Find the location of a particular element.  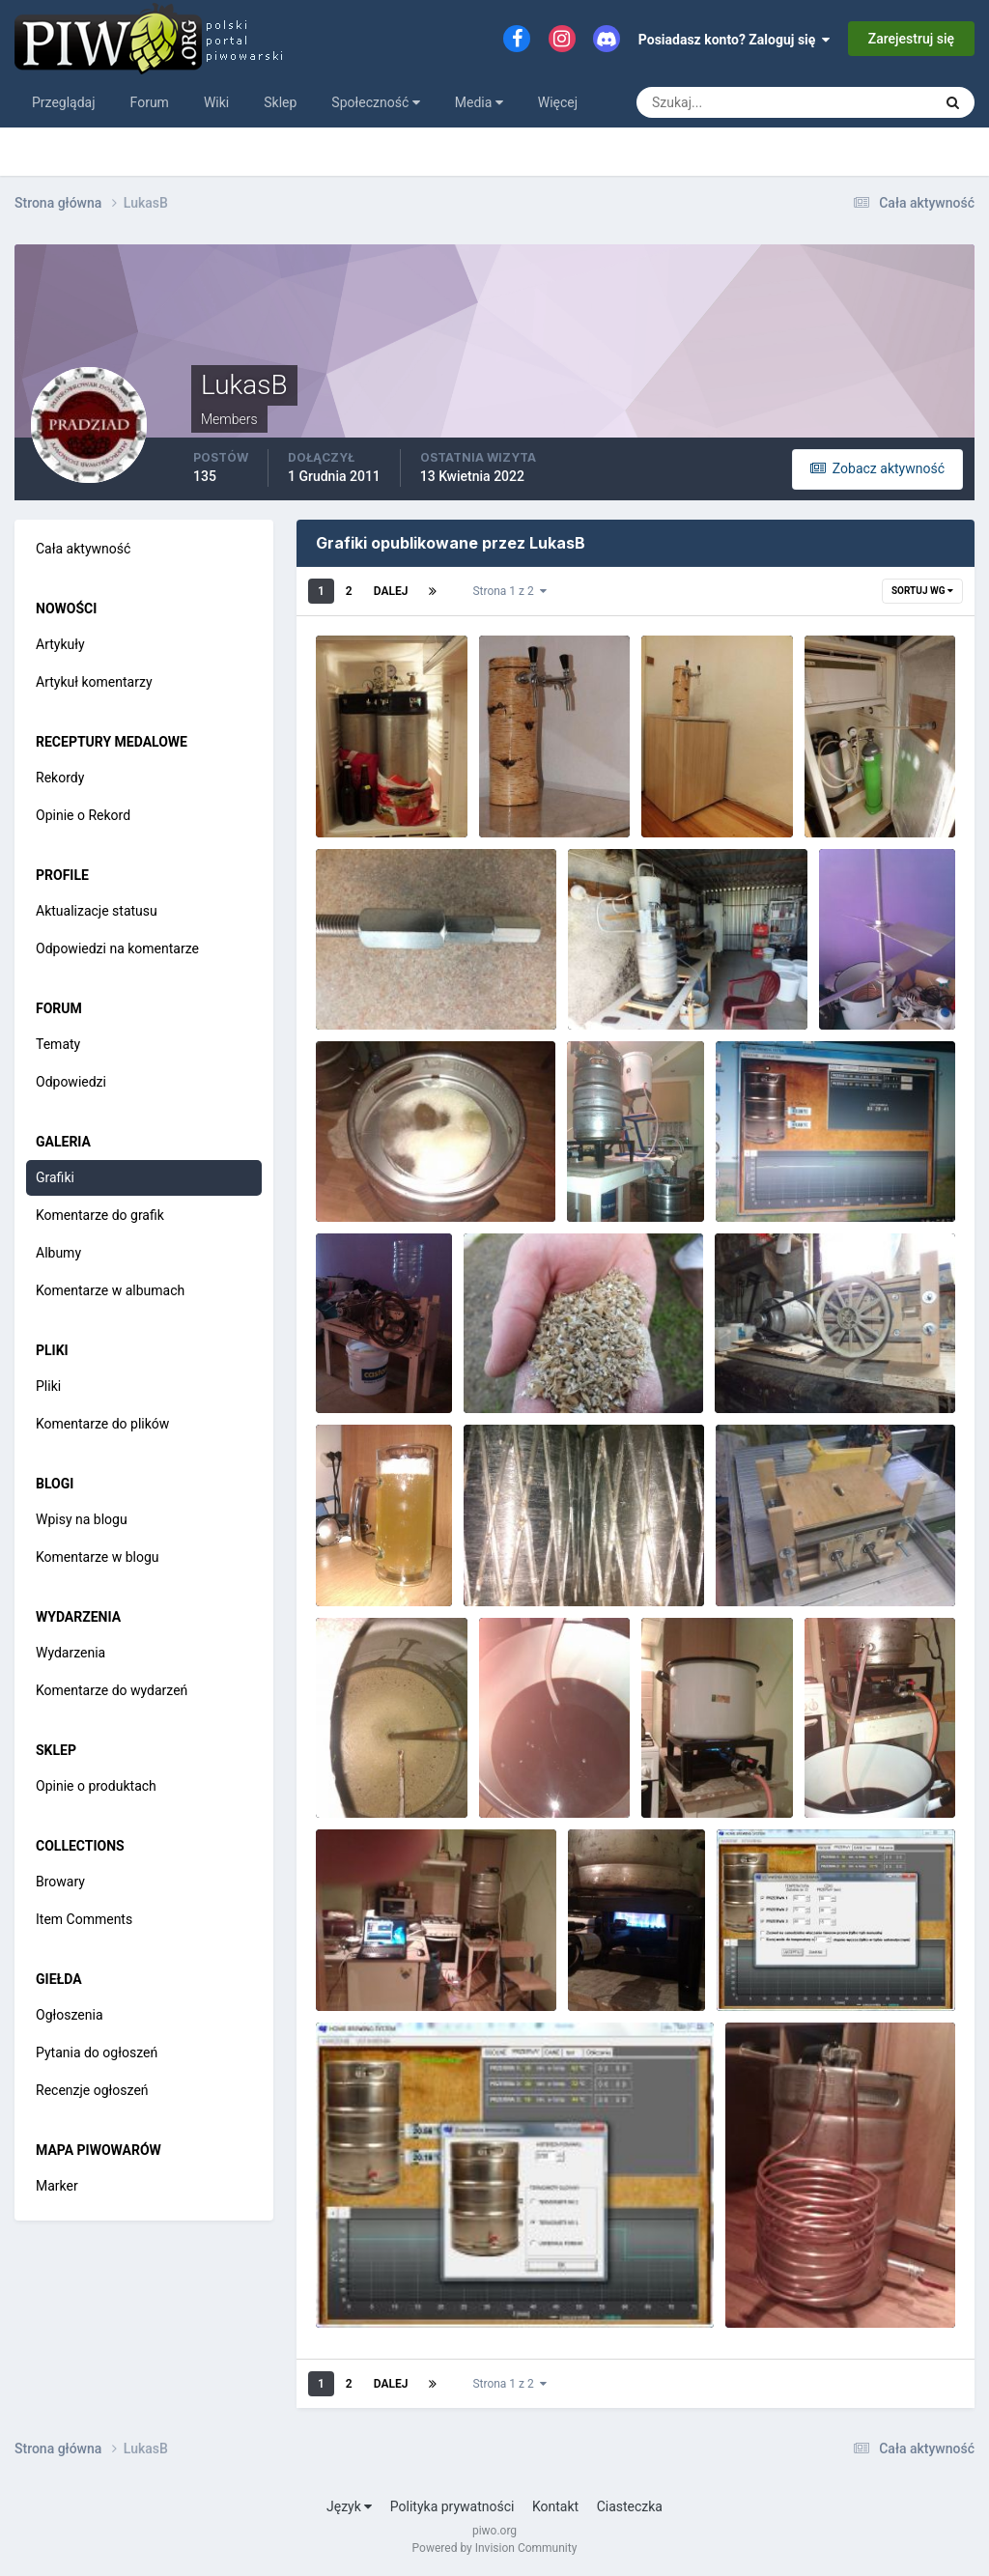

Item Comments is located at coordinates (84, 1919).